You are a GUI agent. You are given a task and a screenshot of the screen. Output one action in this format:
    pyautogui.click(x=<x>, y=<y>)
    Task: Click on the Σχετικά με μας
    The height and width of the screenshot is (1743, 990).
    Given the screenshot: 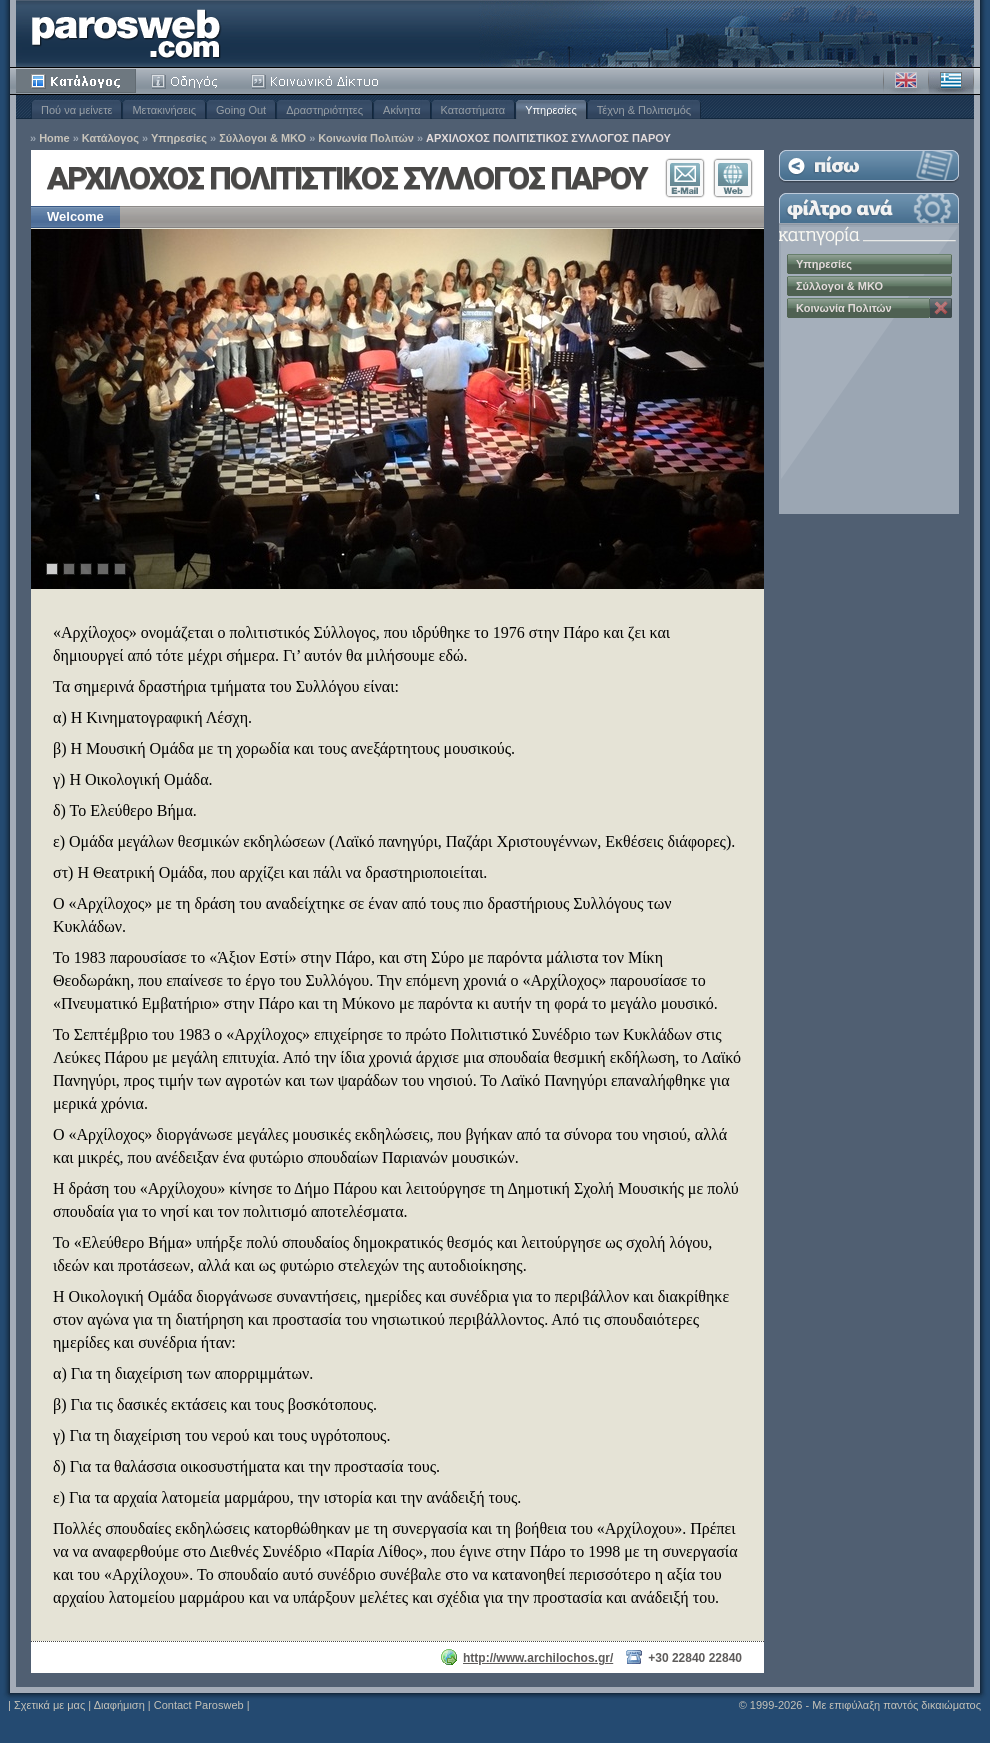 What is the action you would take?
    pyautogui.click(x=49, y=1705)
    